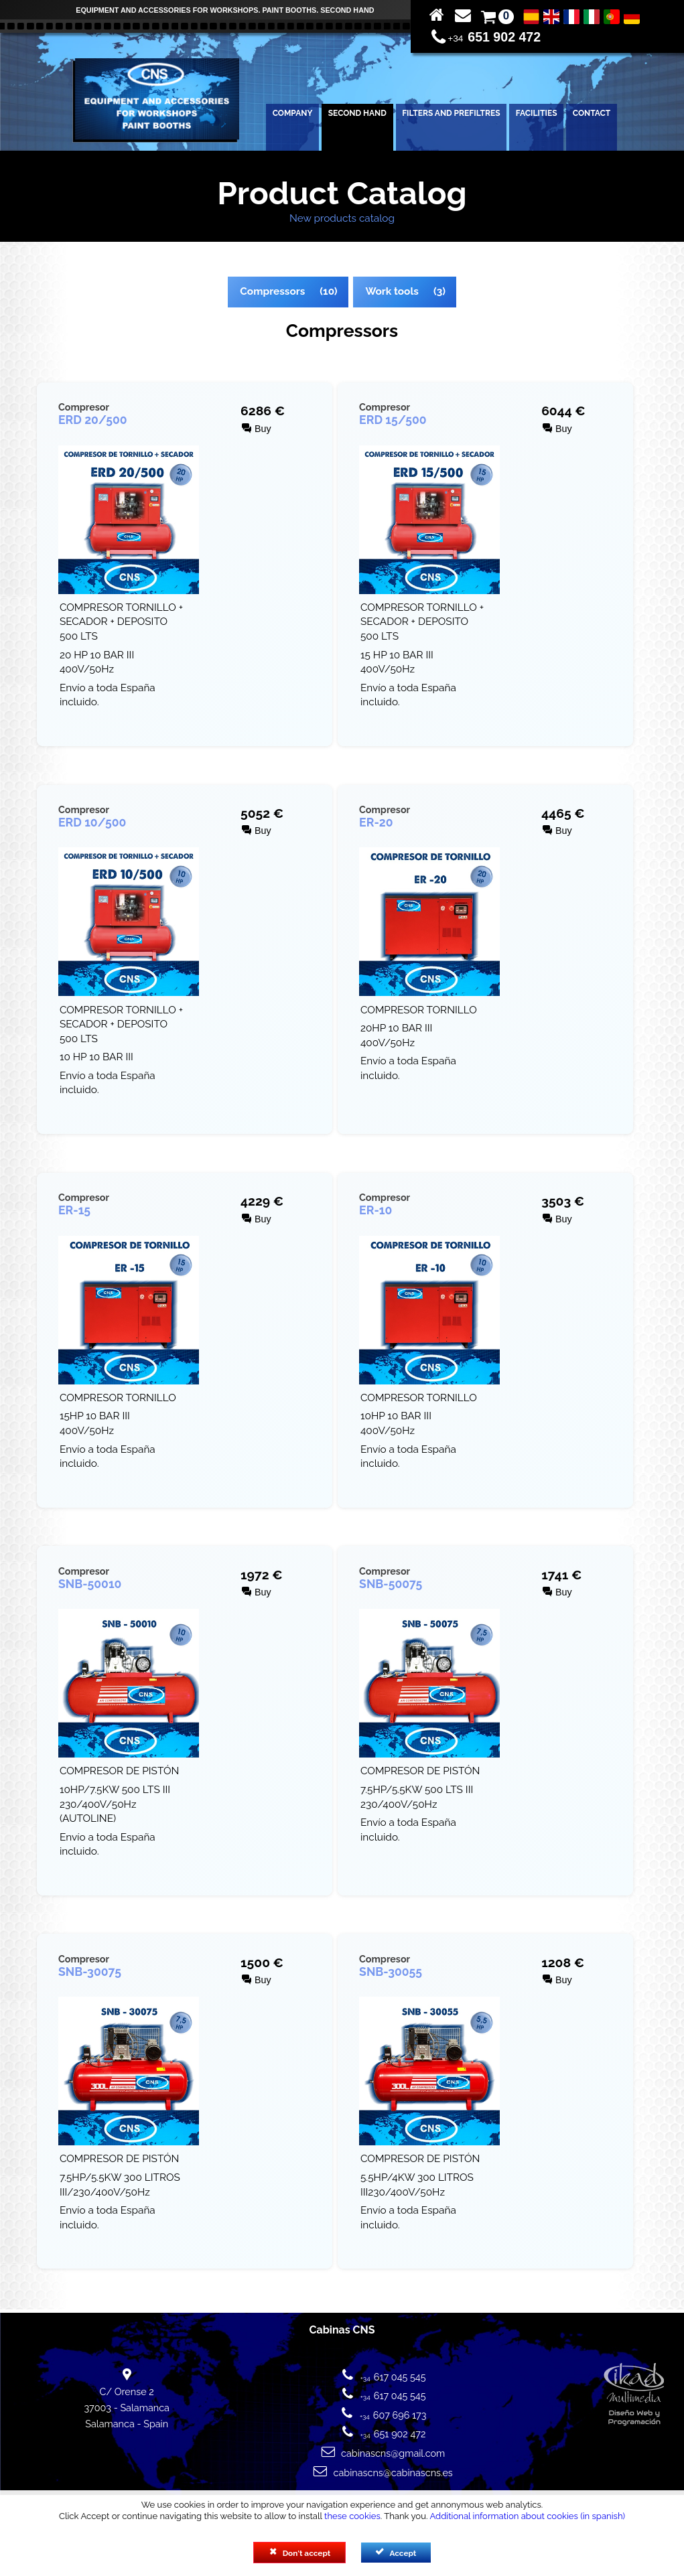  I want to click on FACILITIES, so click(536, 113).